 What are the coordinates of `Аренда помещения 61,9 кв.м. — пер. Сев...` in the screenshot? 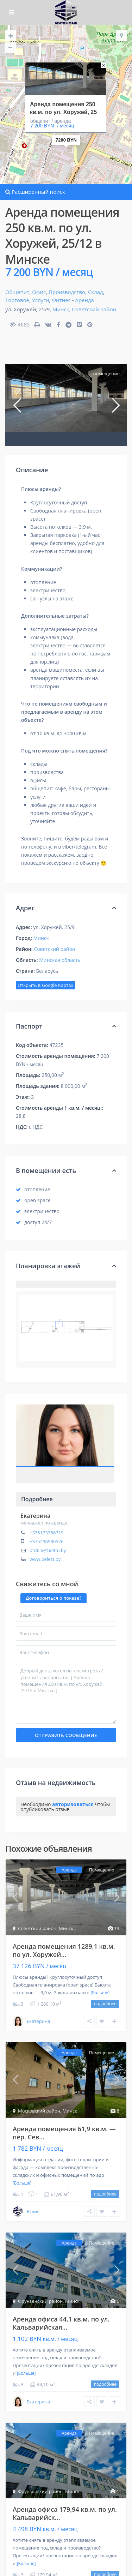 It's located at (64, 2133).